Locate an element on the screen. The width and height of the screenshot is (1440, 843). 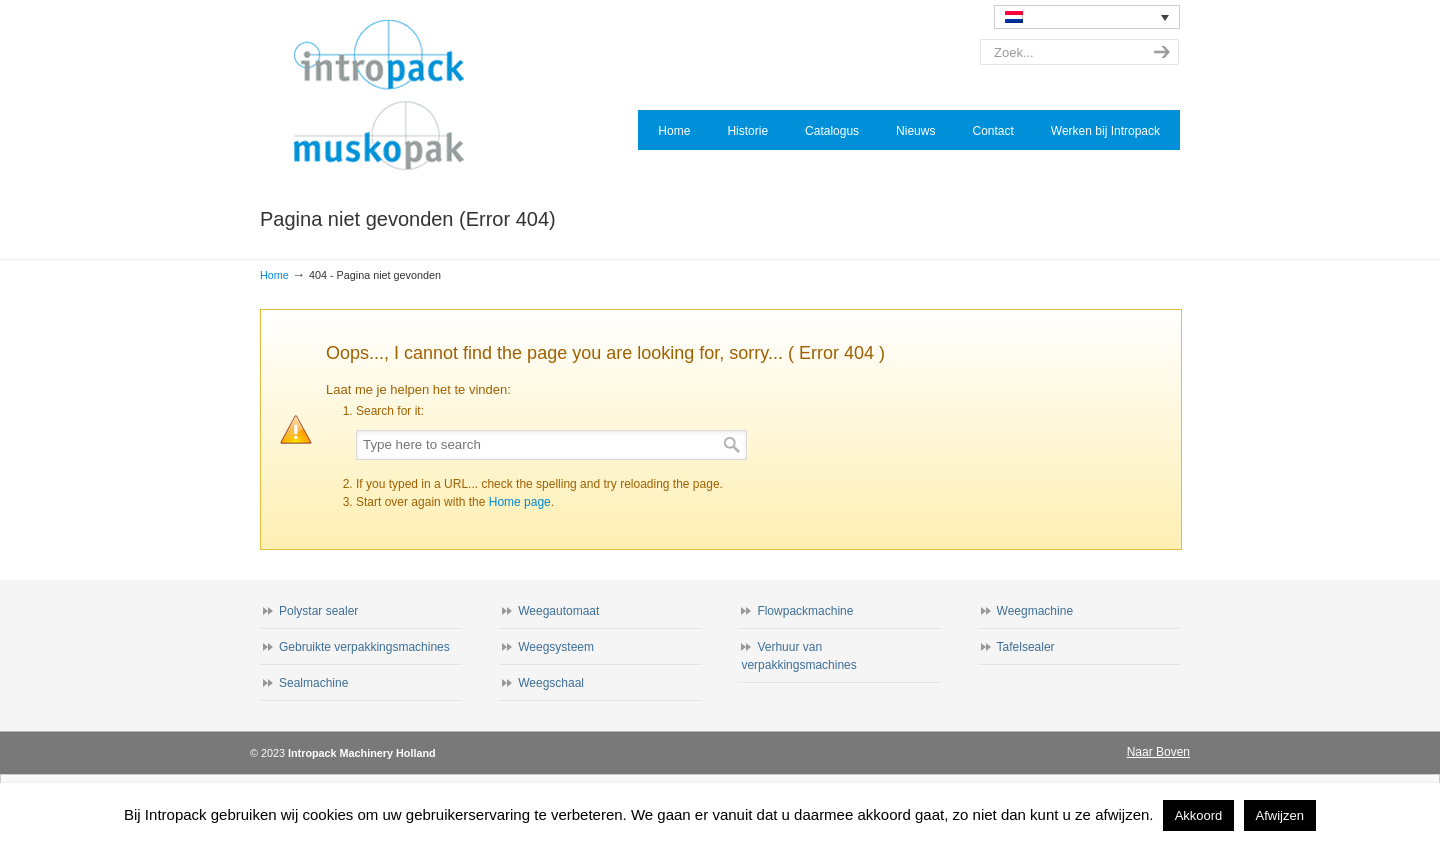
[menuitem] is located at coordinates (1087, 17).